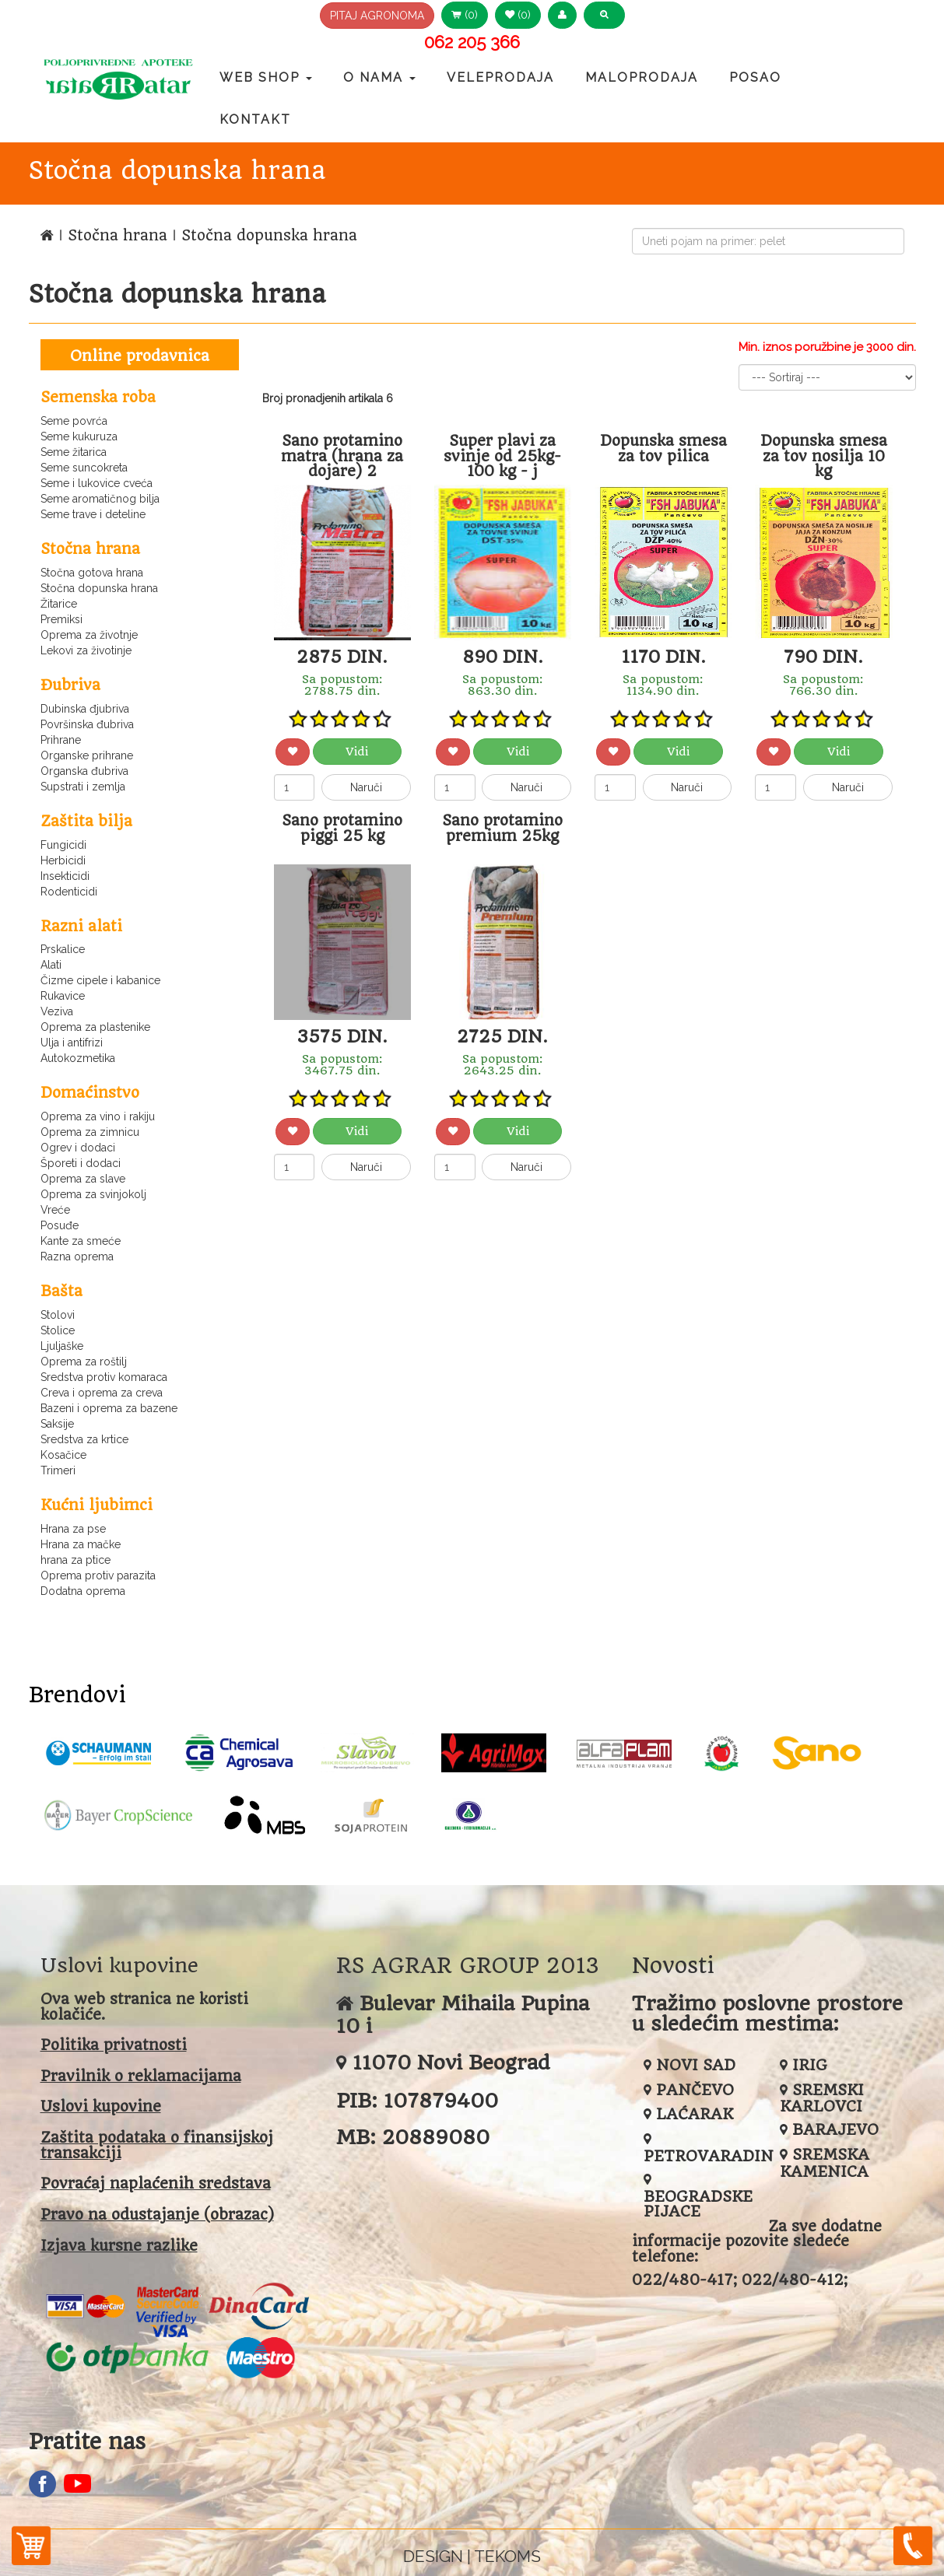  I want to click on hrana za ptice, so click(75, 1560).